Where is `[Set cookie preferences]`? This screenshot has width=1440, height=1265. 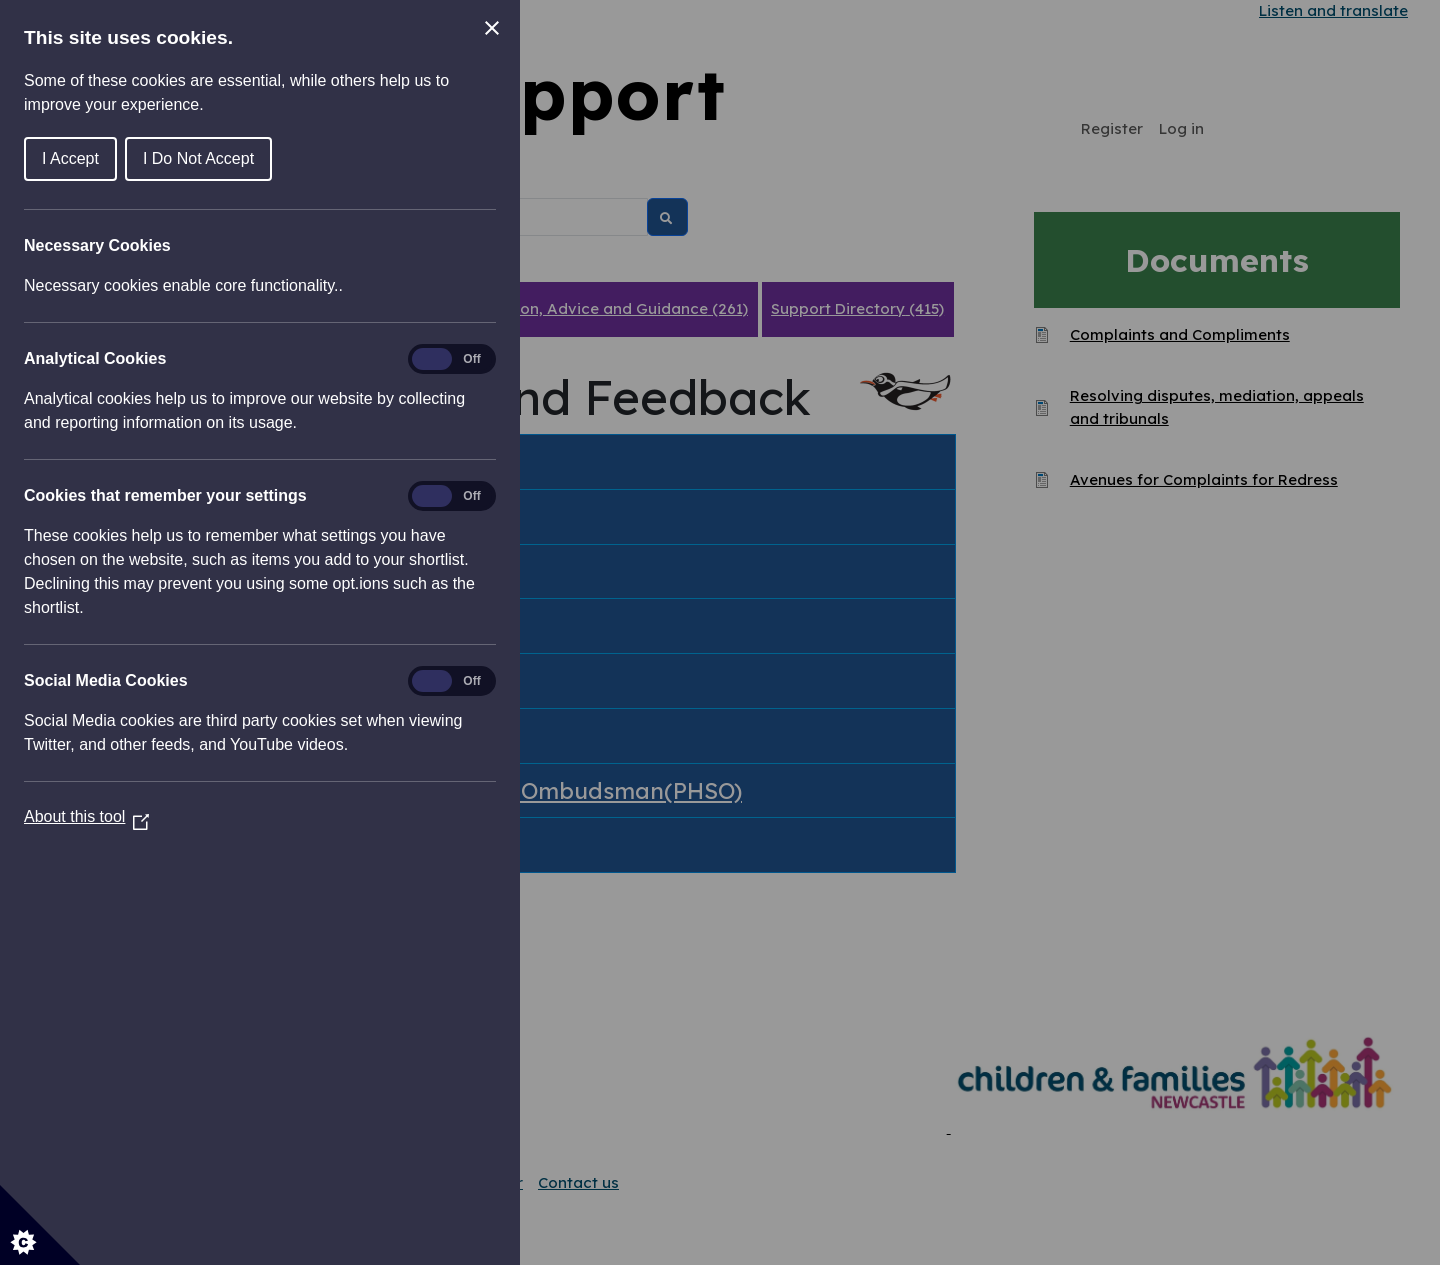 [Set cookie preferences] is located at coordinates (40, 1225).